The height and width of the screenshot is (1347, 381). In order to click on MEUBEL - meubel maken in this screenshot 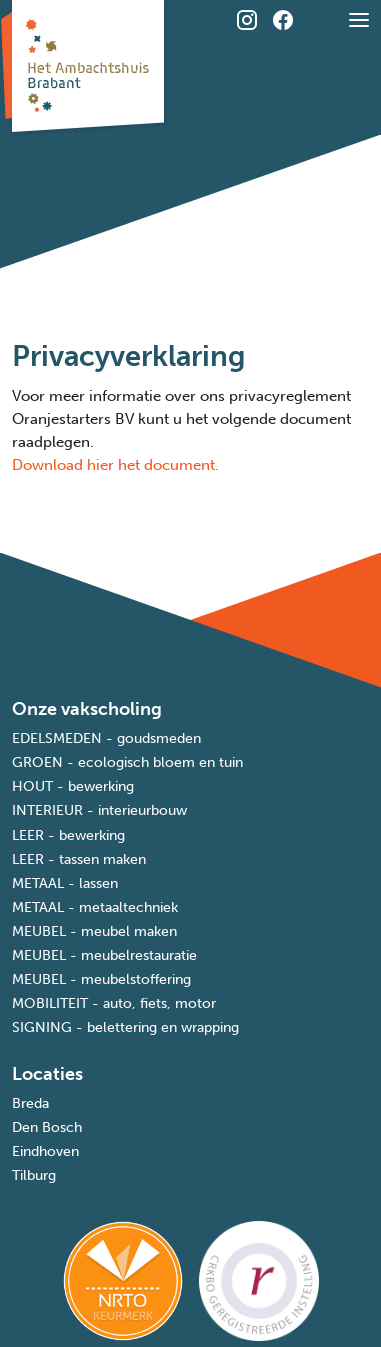, I will do `click(94, 931)`.